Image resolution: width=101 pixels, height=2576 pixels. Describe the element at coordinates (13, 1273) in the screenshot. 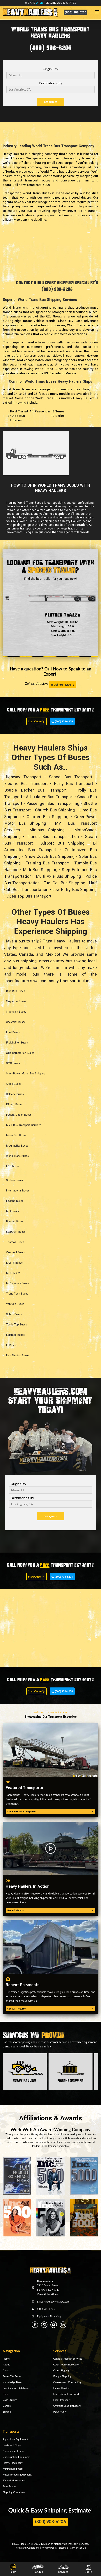

I see `KSIR Buses` at that location.